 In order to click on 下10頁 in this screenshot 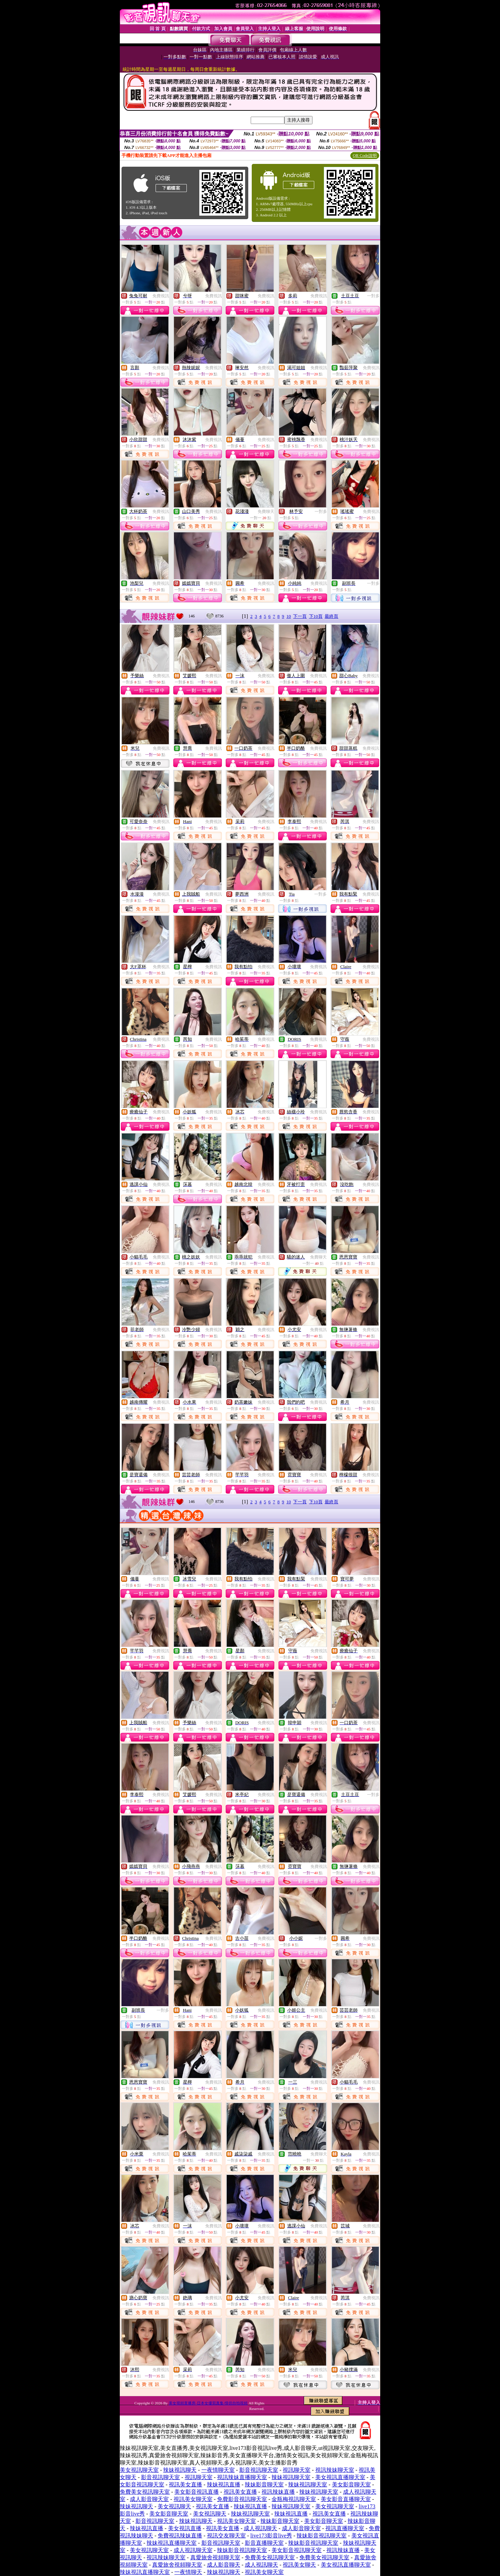, I will do `click(316, 616)`.